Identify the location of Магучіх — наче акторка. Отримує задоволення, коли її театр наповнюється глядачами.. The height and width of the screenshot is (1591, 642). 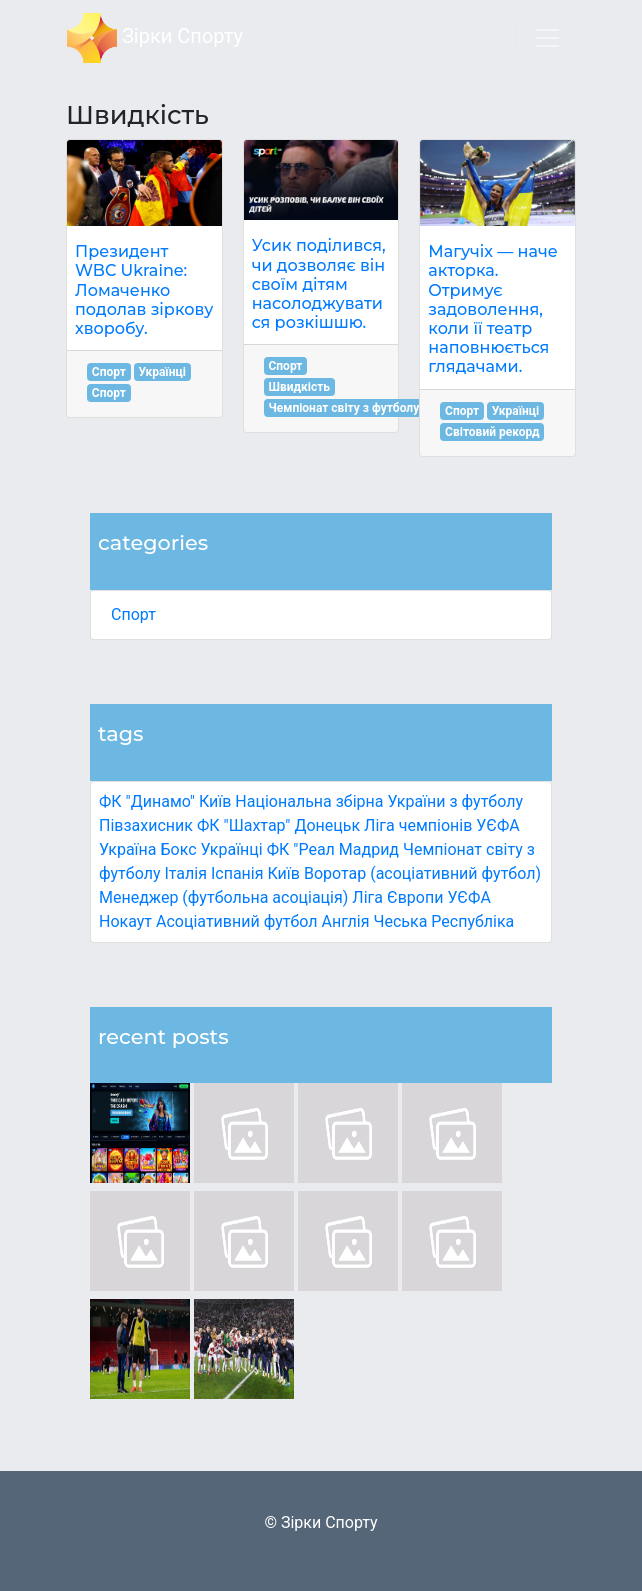
(492, 309).